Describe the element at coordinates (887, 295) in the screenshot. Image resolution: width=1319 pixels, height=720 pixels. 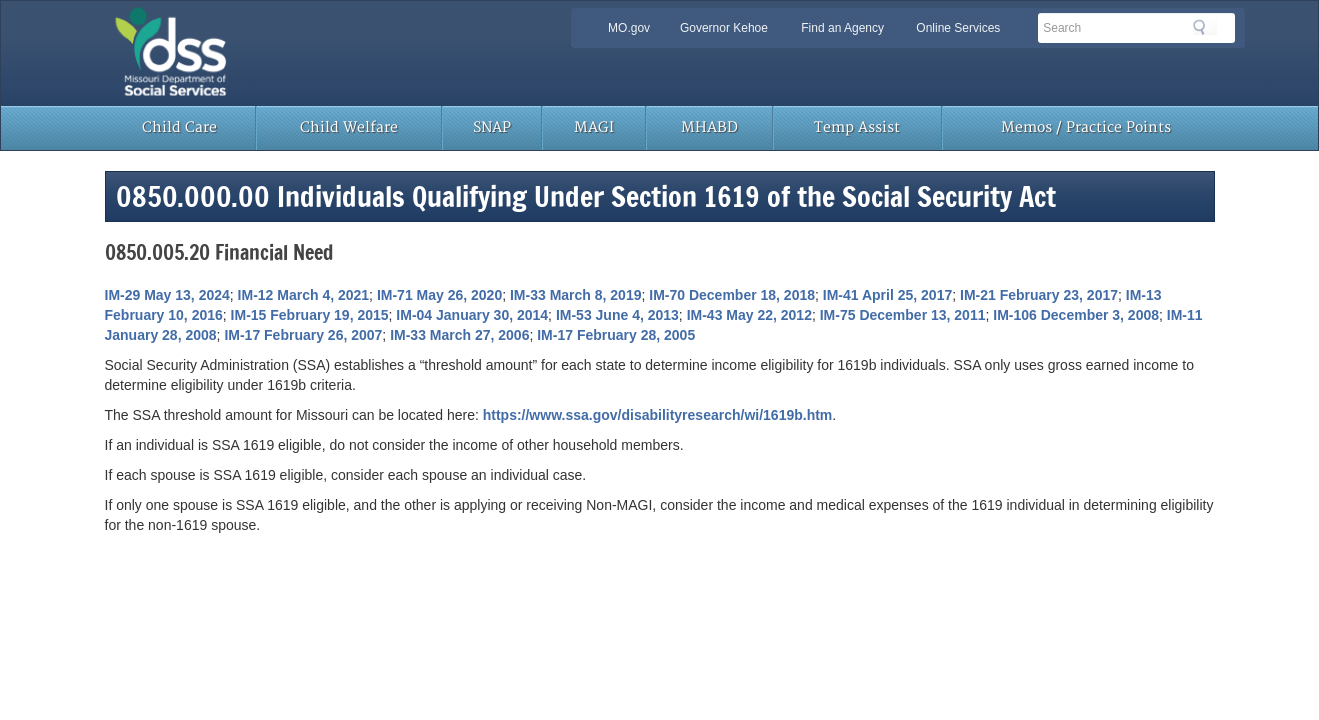
I see `IM-41 April 25, 2017` at that location.